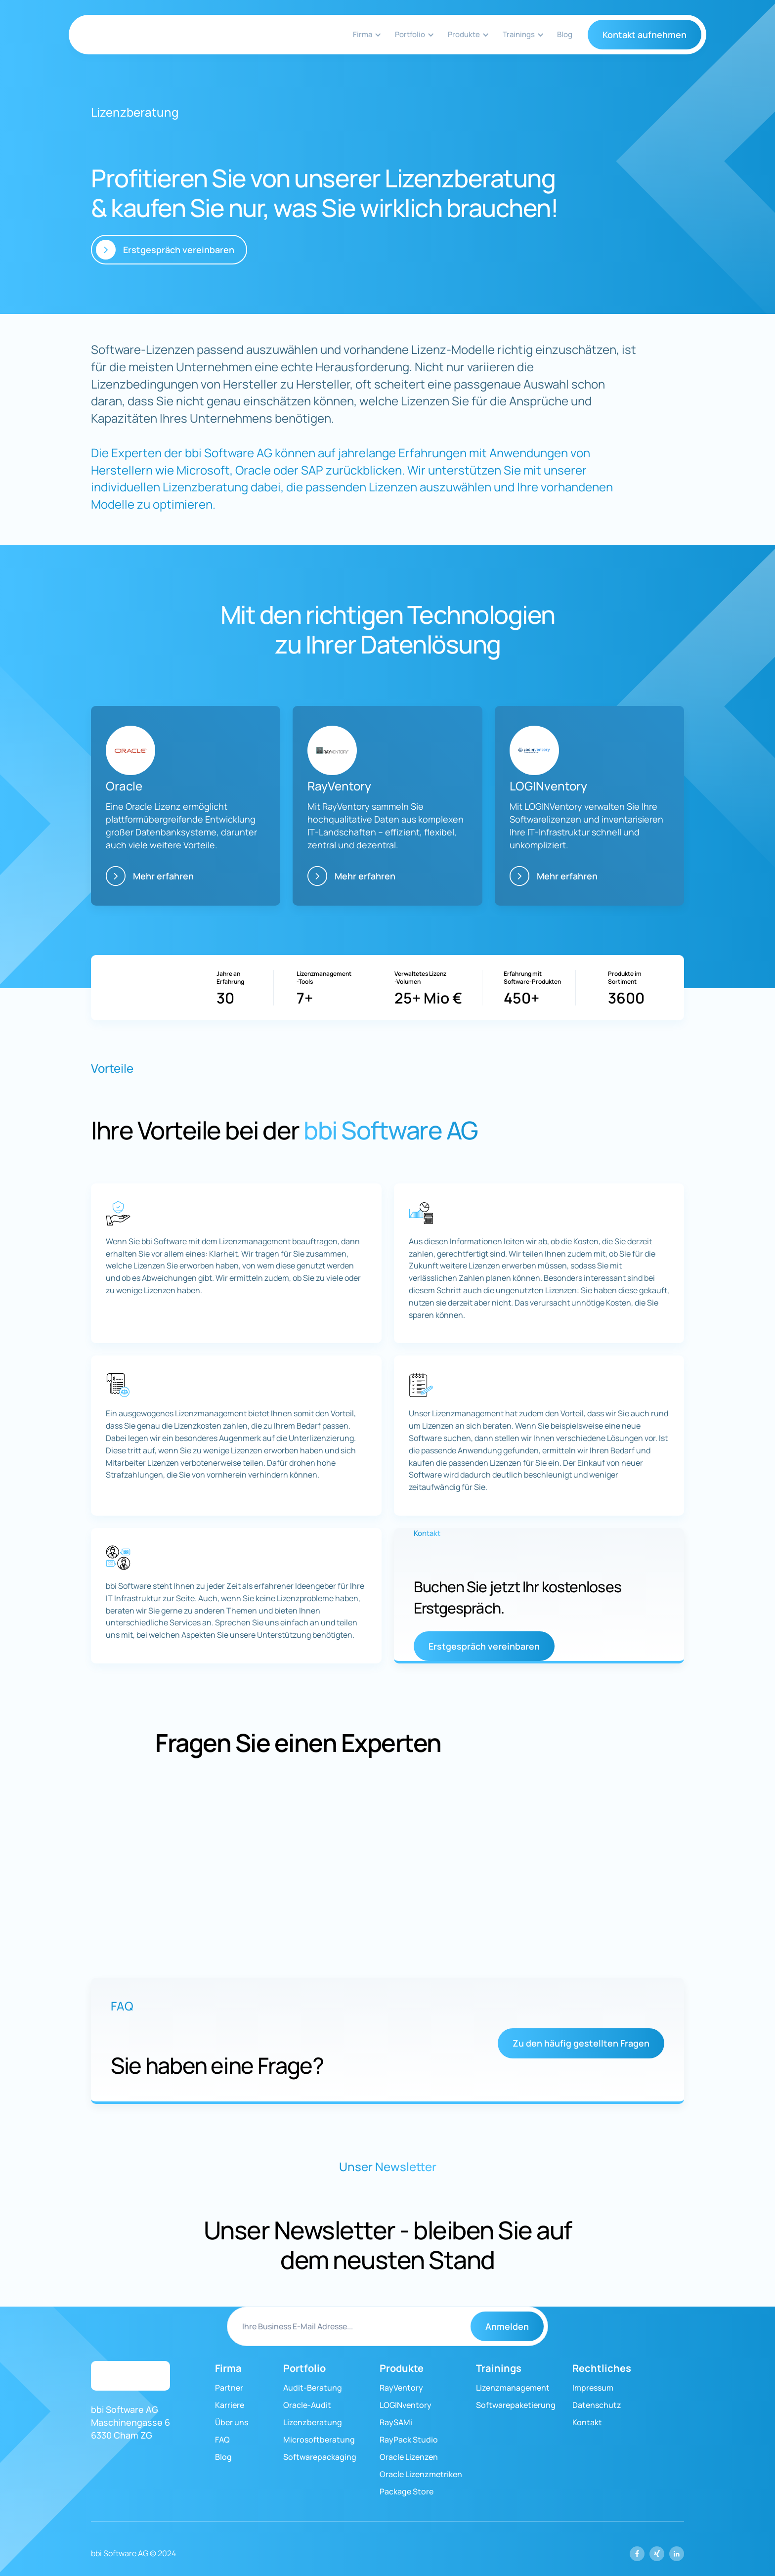 This screenshot has height=2576, width=775. Describe the element at coordinates (596, 2405) in the screenshot. I see `Datenschutz` at that location.